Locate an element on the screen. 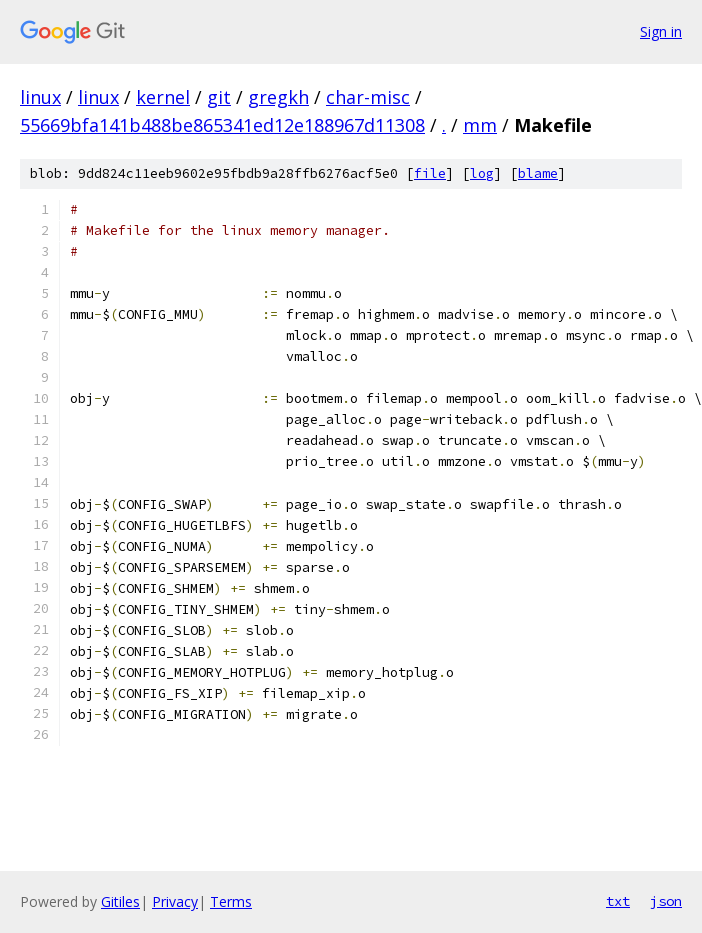  kernel is located at coordinates (163, 97).